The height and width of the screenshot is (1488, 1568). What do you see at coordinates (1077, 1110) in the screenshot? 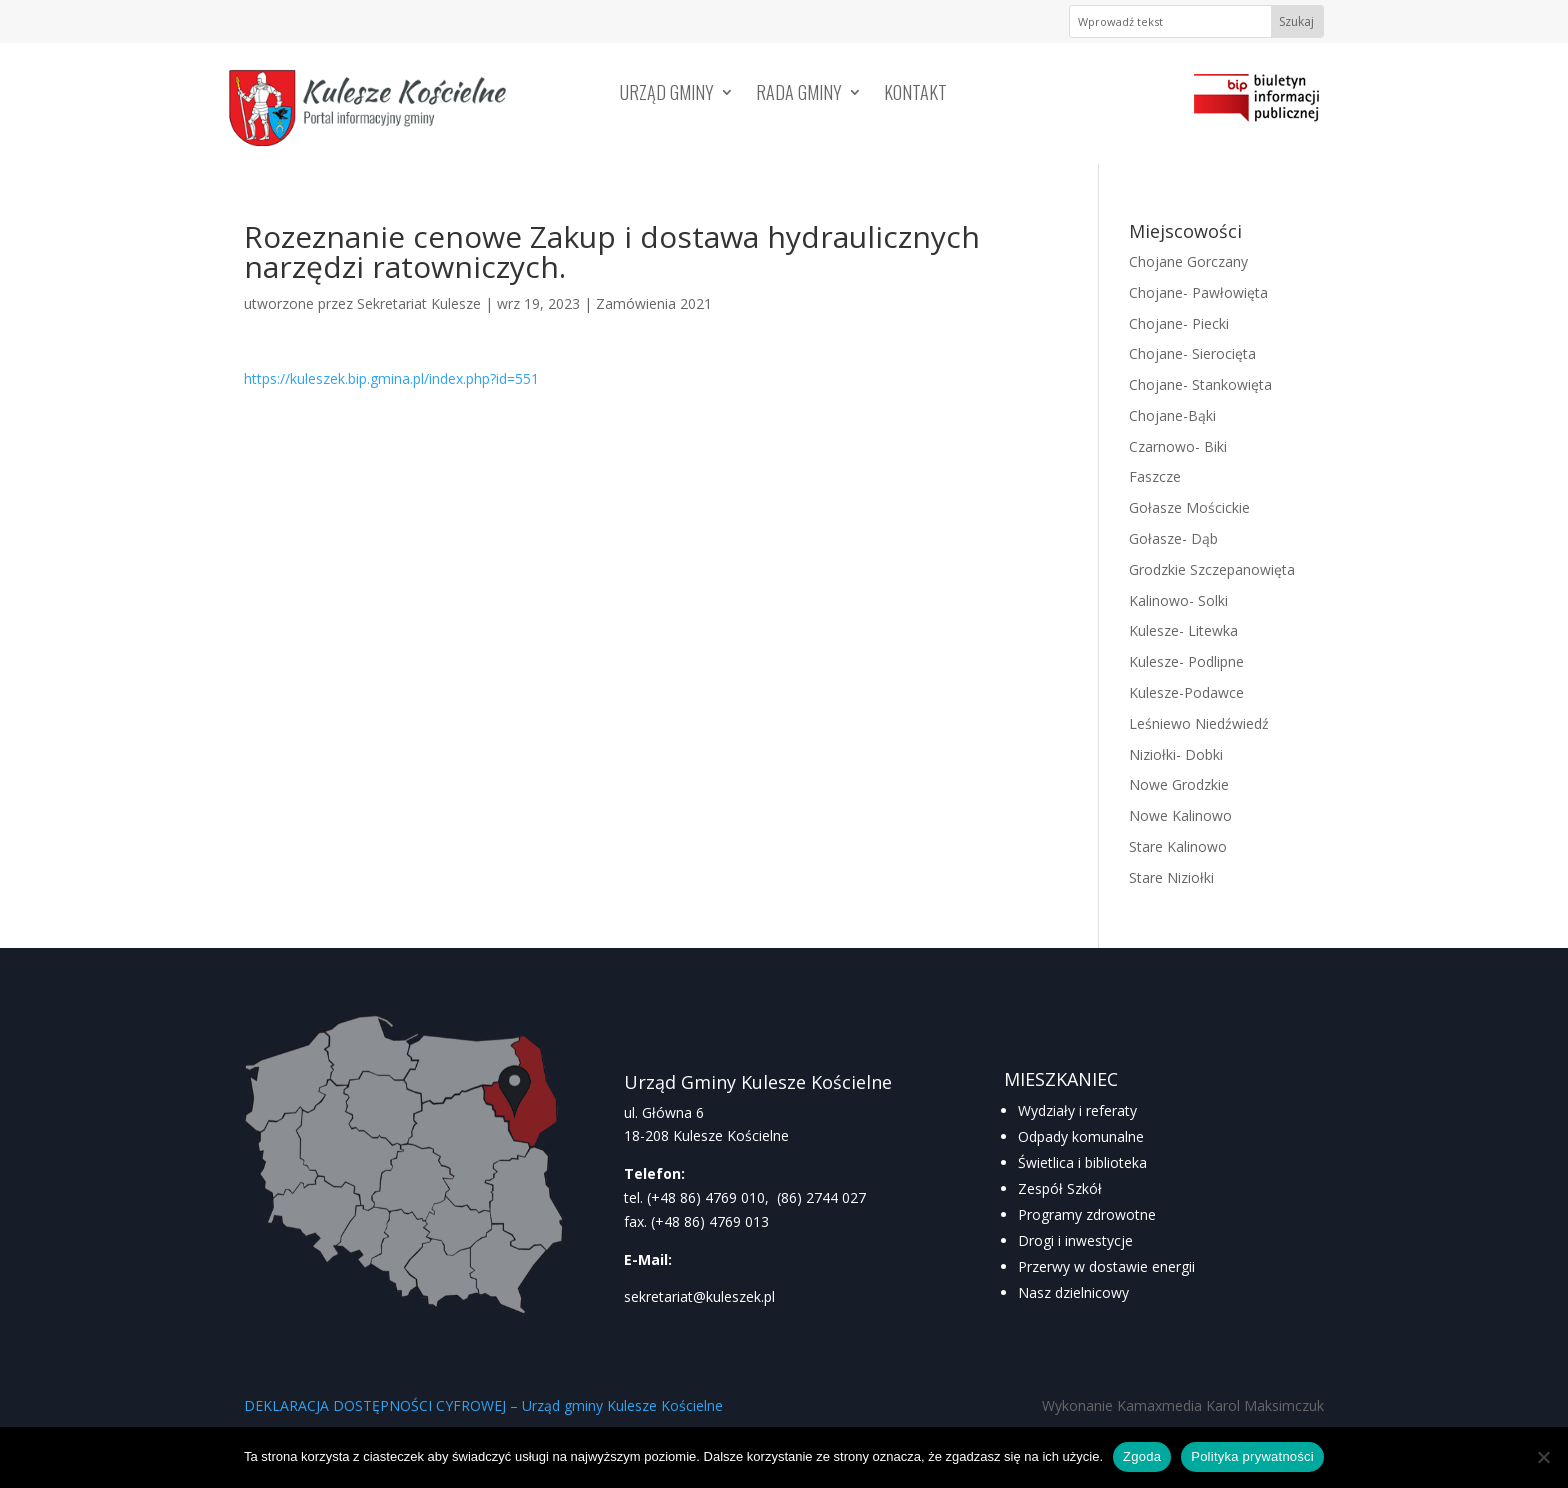
I see `Wydziały i referaty` at bounding box center [1077, 1110].